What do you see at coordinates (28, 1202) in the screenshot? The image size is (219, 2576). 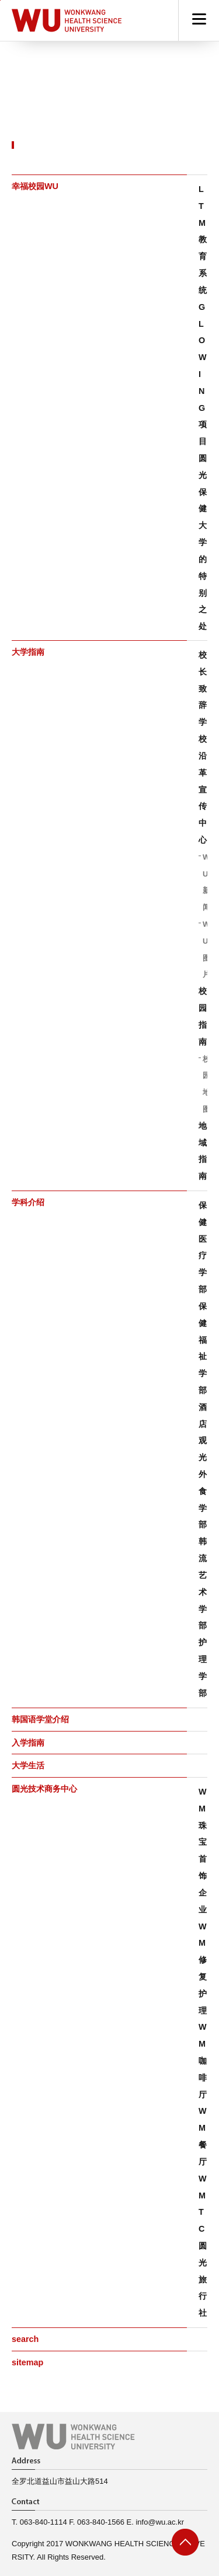 I see `学科介绍` at bounding box center [28, 1202].